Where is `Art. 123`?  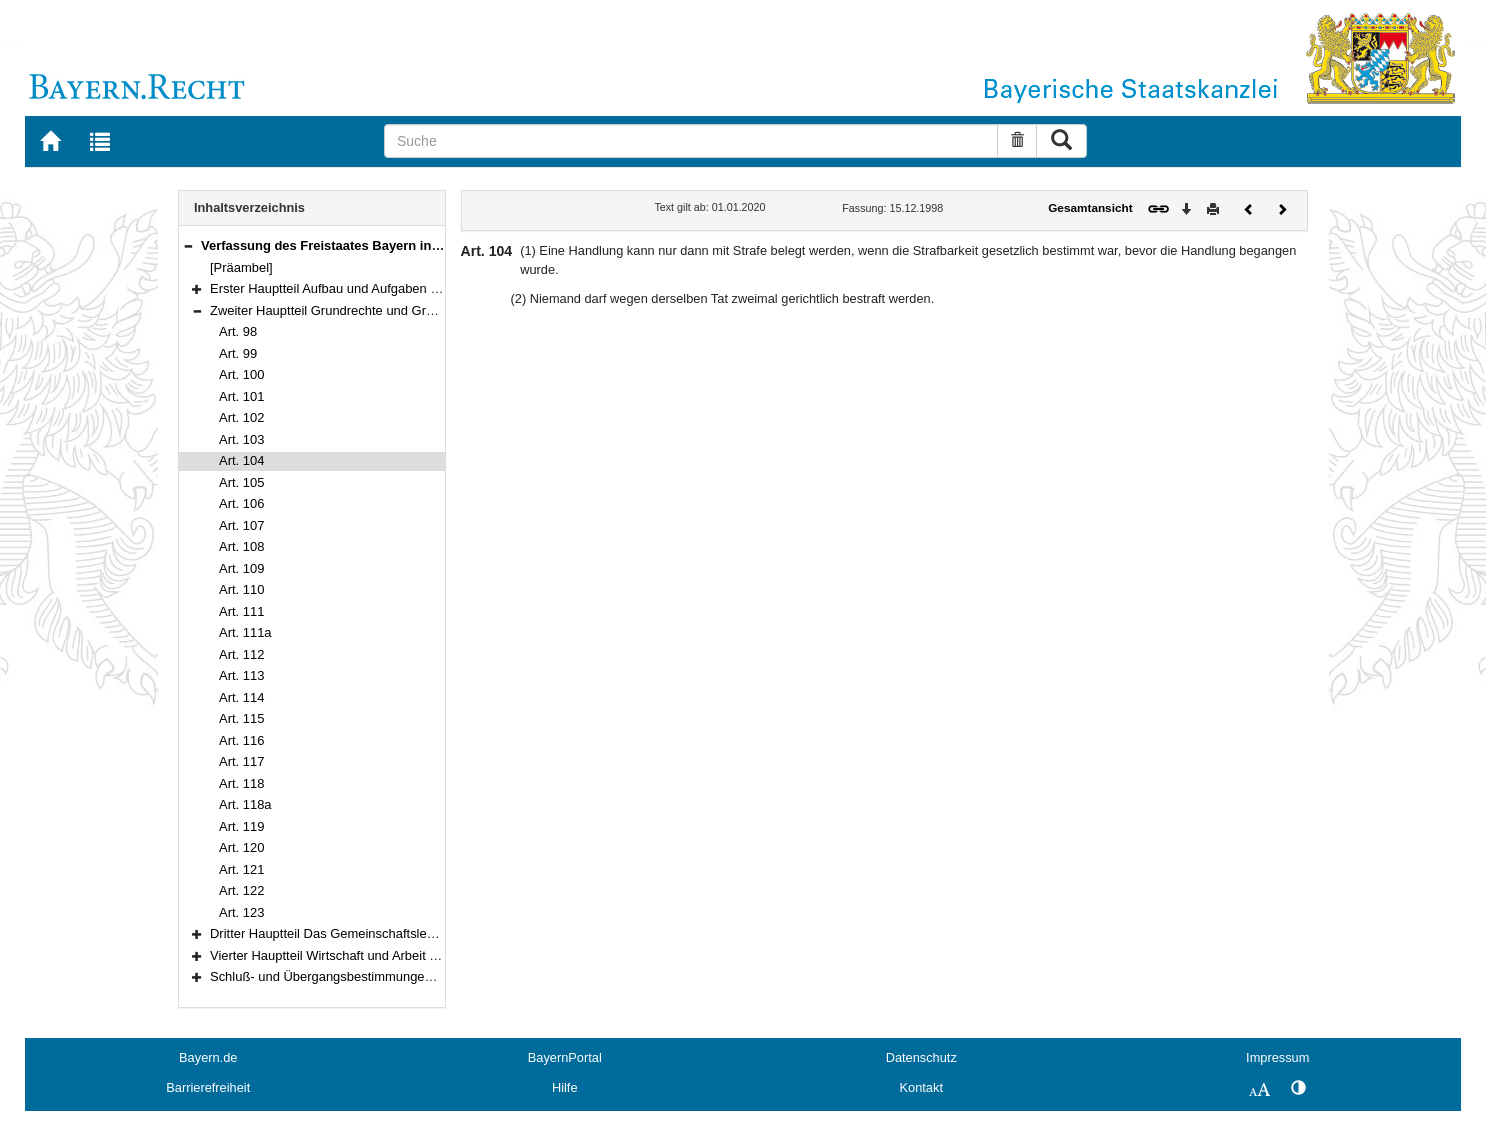
Art. 123 is located at coordinates (241, 912).